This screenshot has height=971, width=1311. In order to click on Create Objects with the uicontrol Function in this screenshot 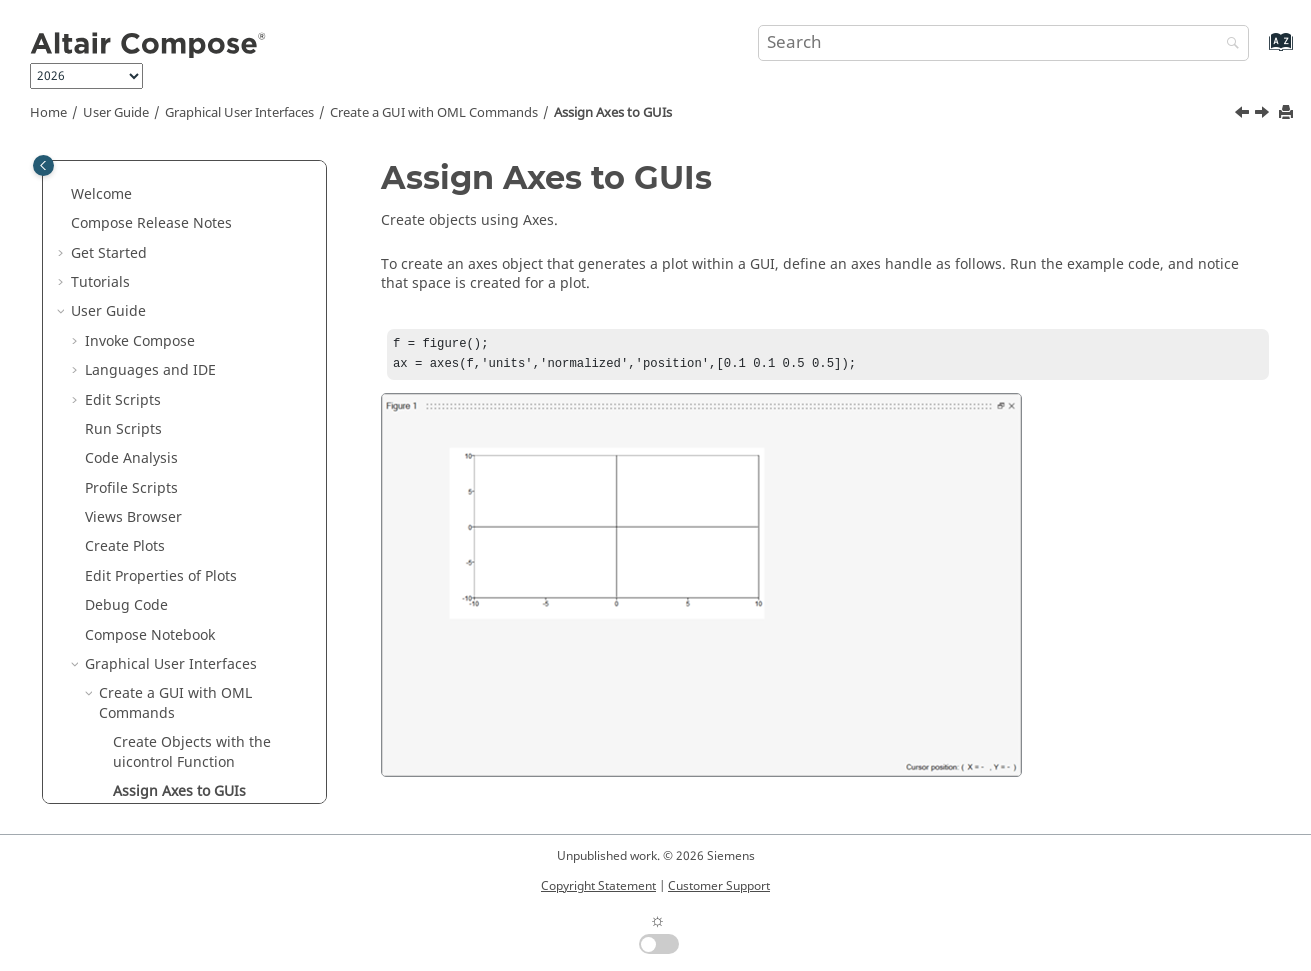, I will do `click(192, 398)`.